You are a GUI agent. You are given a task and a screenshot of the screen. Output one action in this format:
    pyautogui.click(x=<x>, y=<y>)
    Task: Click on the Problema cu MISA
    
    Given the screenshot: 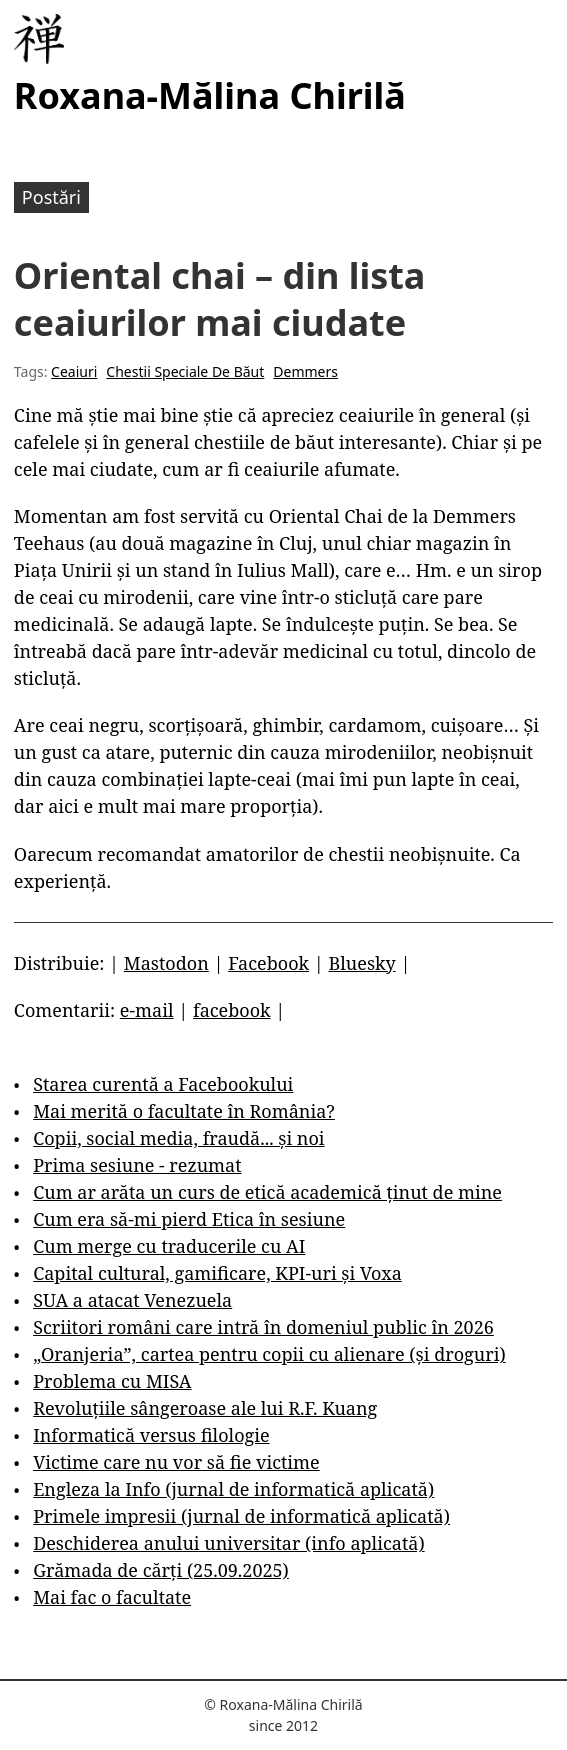 What is the action you would take?
    pyautogui.click(x=112, y=1381)
    